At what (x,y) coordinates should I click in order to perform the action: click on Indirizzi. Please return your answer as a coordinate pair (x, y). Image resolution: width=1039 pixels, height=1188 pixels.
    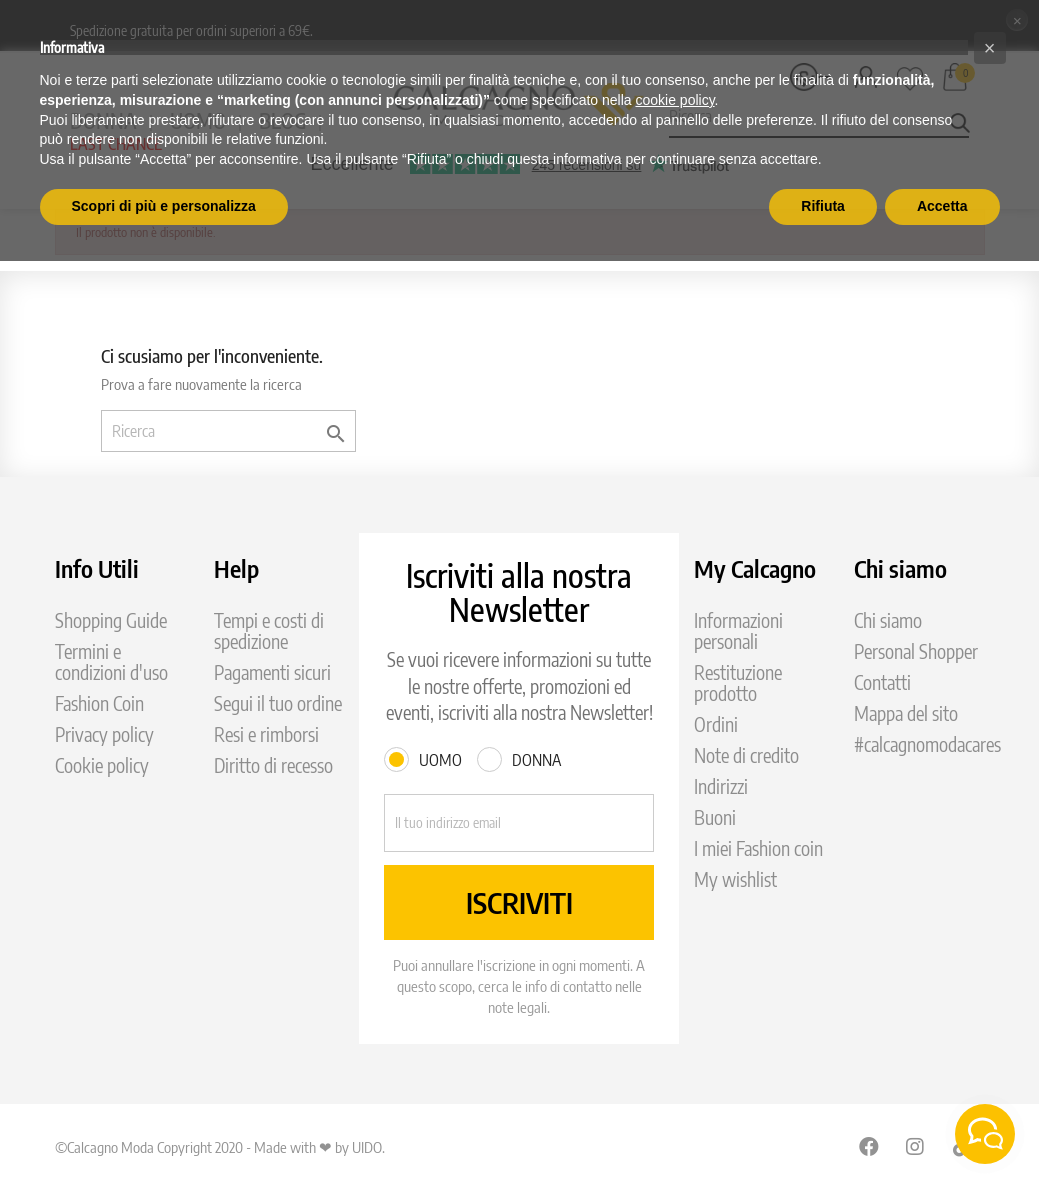
    Looking at the image, I should click on (721, 786).